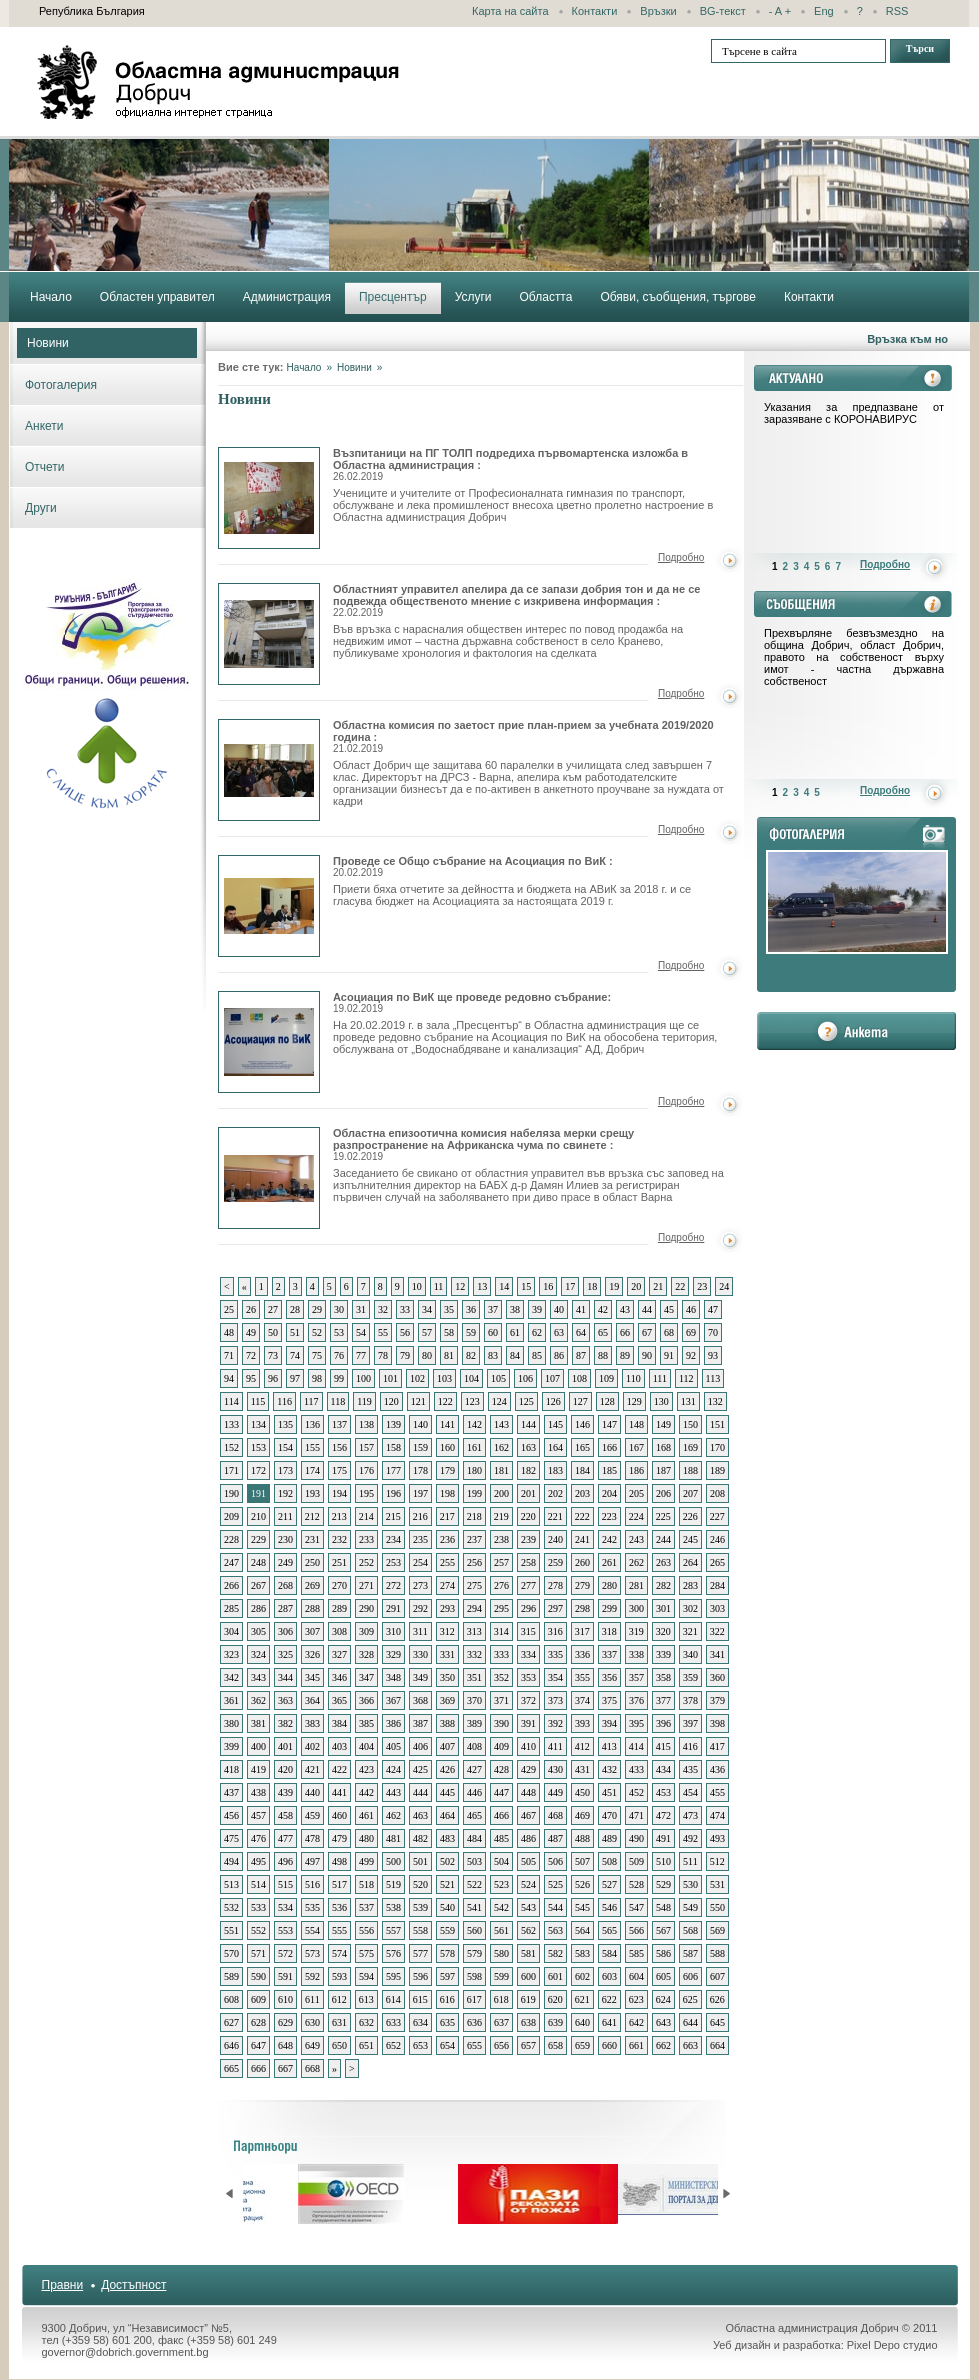 The width and height of the screenshot is (979, 2380). Describe the element at coordinates (717, 2045) in the screenshot. I see `664` at that location.